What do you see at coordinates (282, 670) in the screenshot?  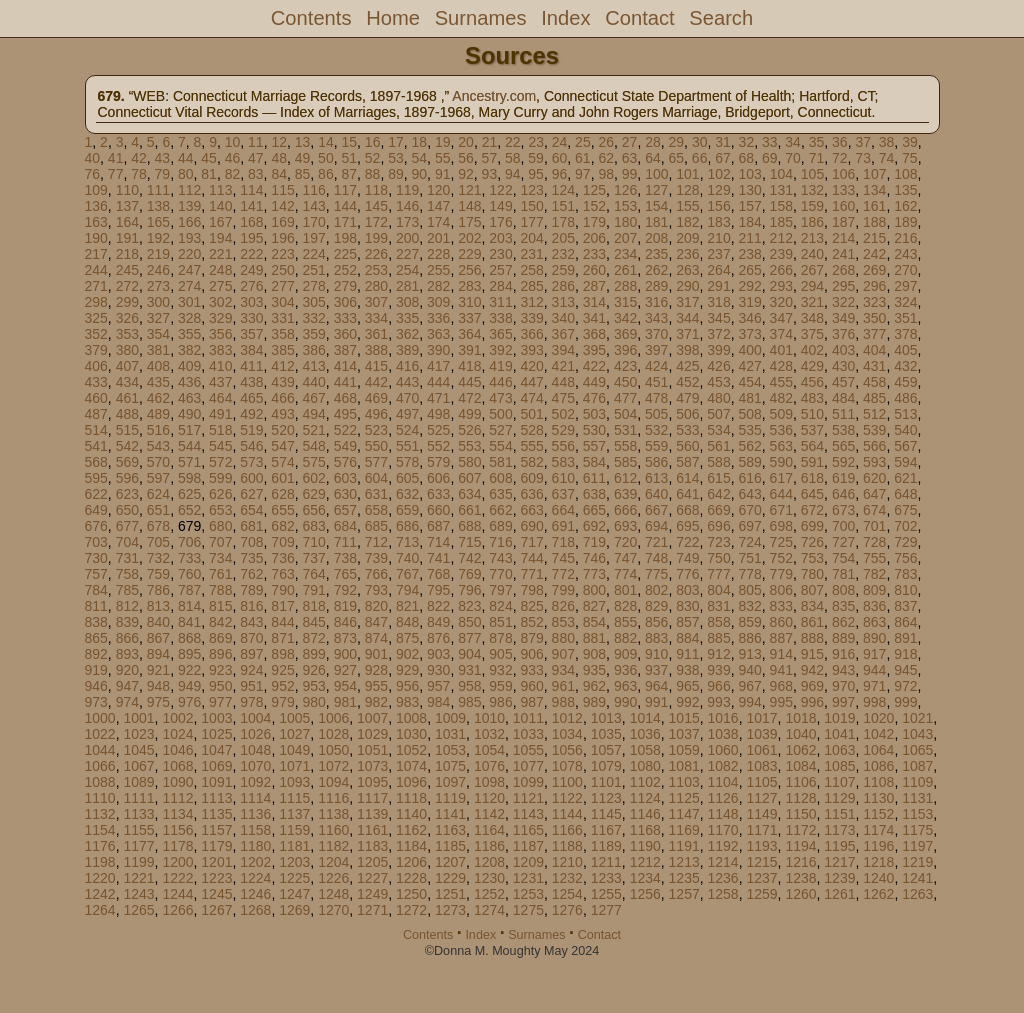 I see `925` at bounding box center [282, 670].